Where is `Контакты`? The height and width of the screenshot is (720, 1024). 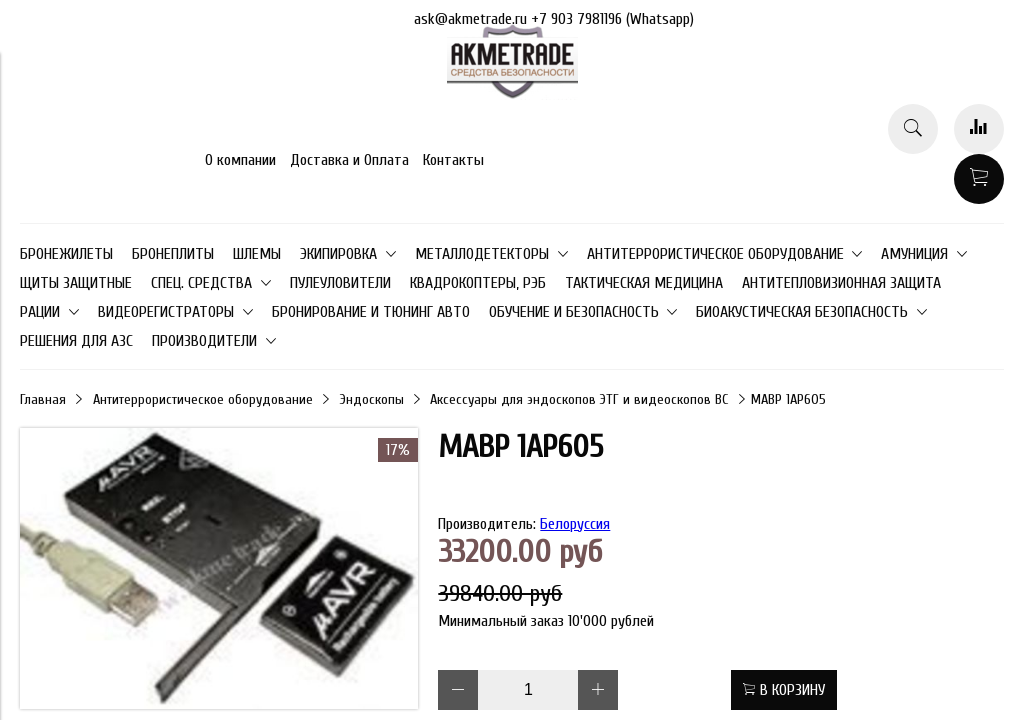
Контакты is located at coordinates (453, 160).